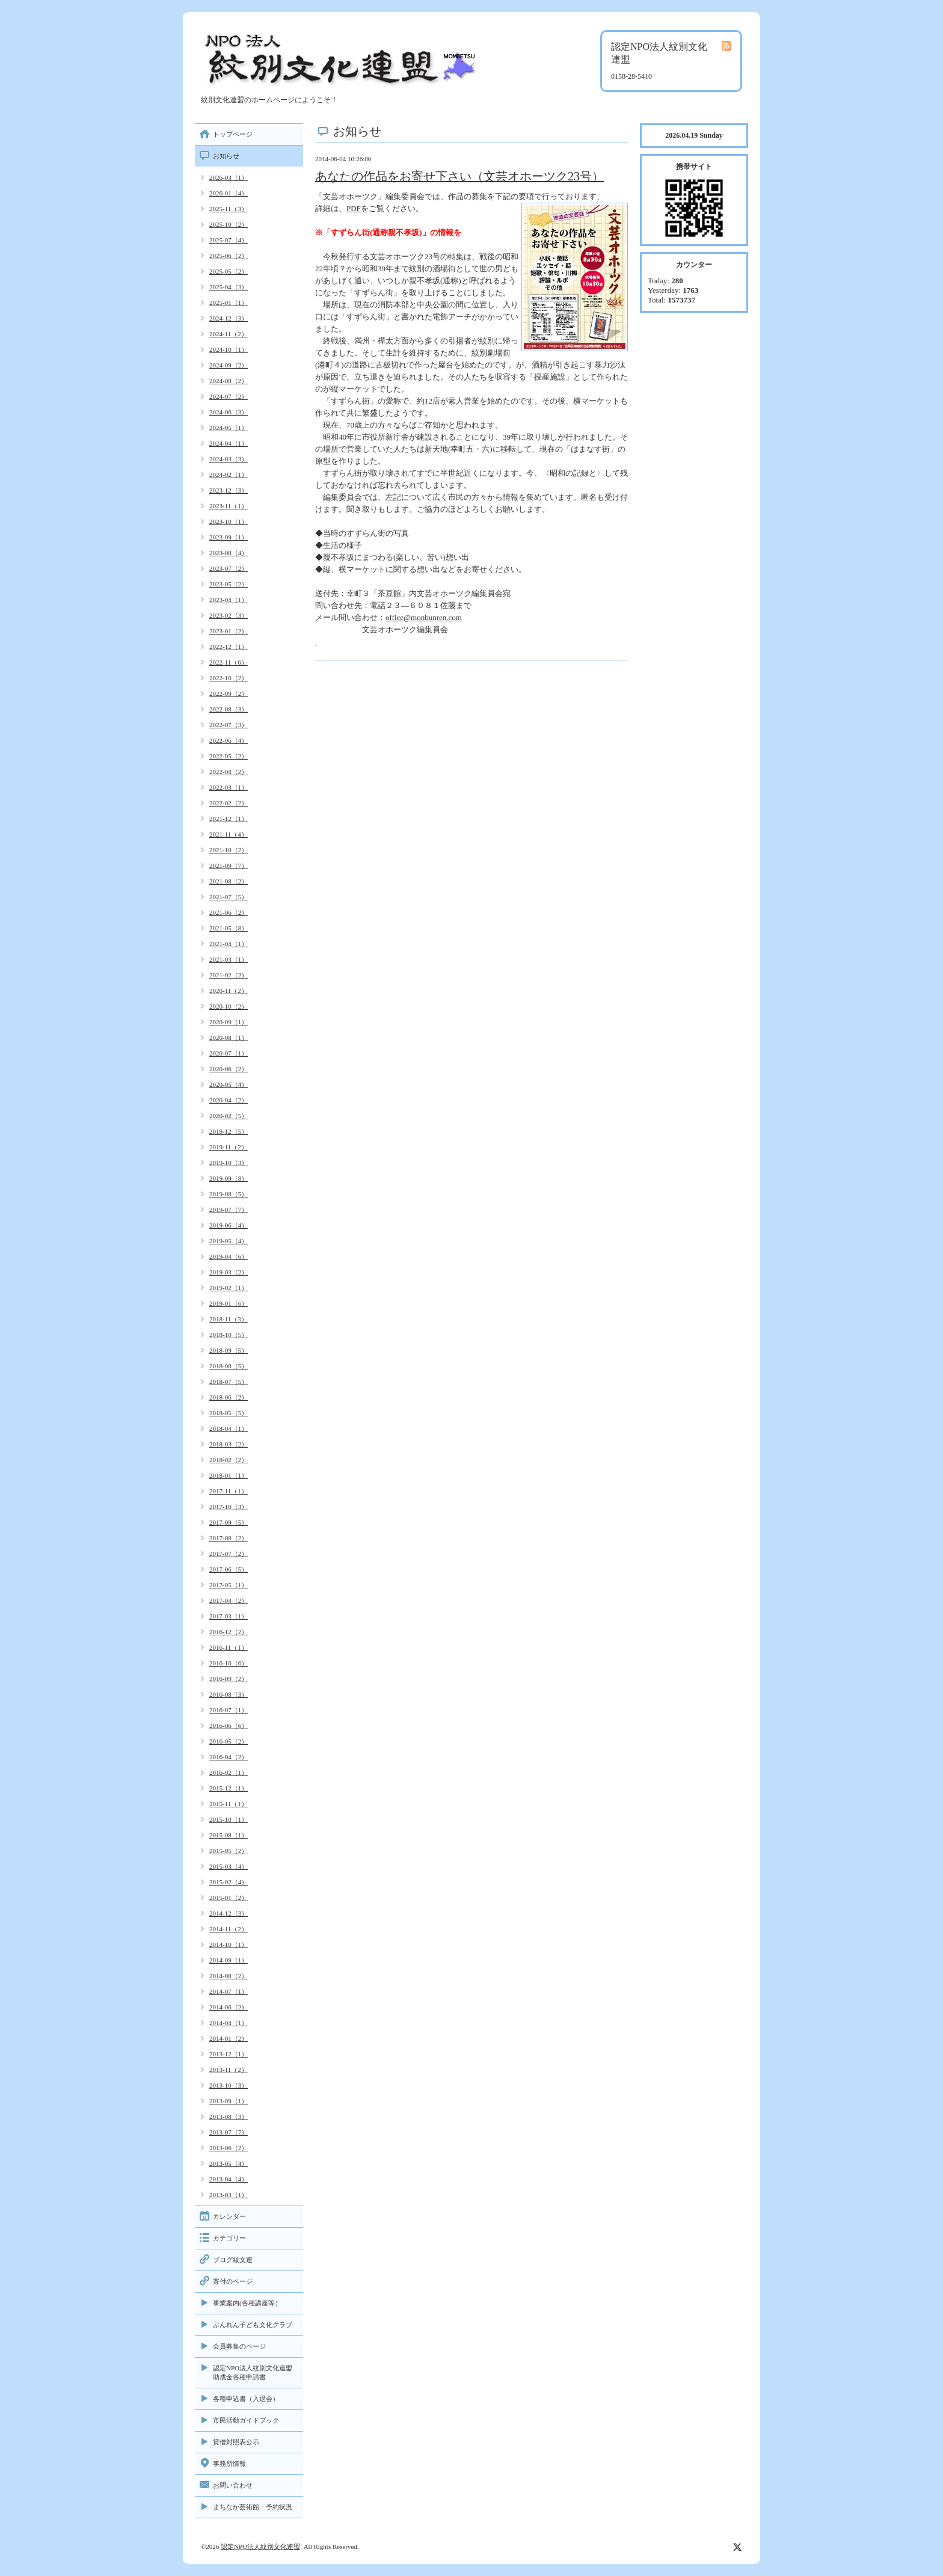 The height and width of the screenshot is (2576, 943). I want to click on 2016-12（2）, so click(228, 1631).